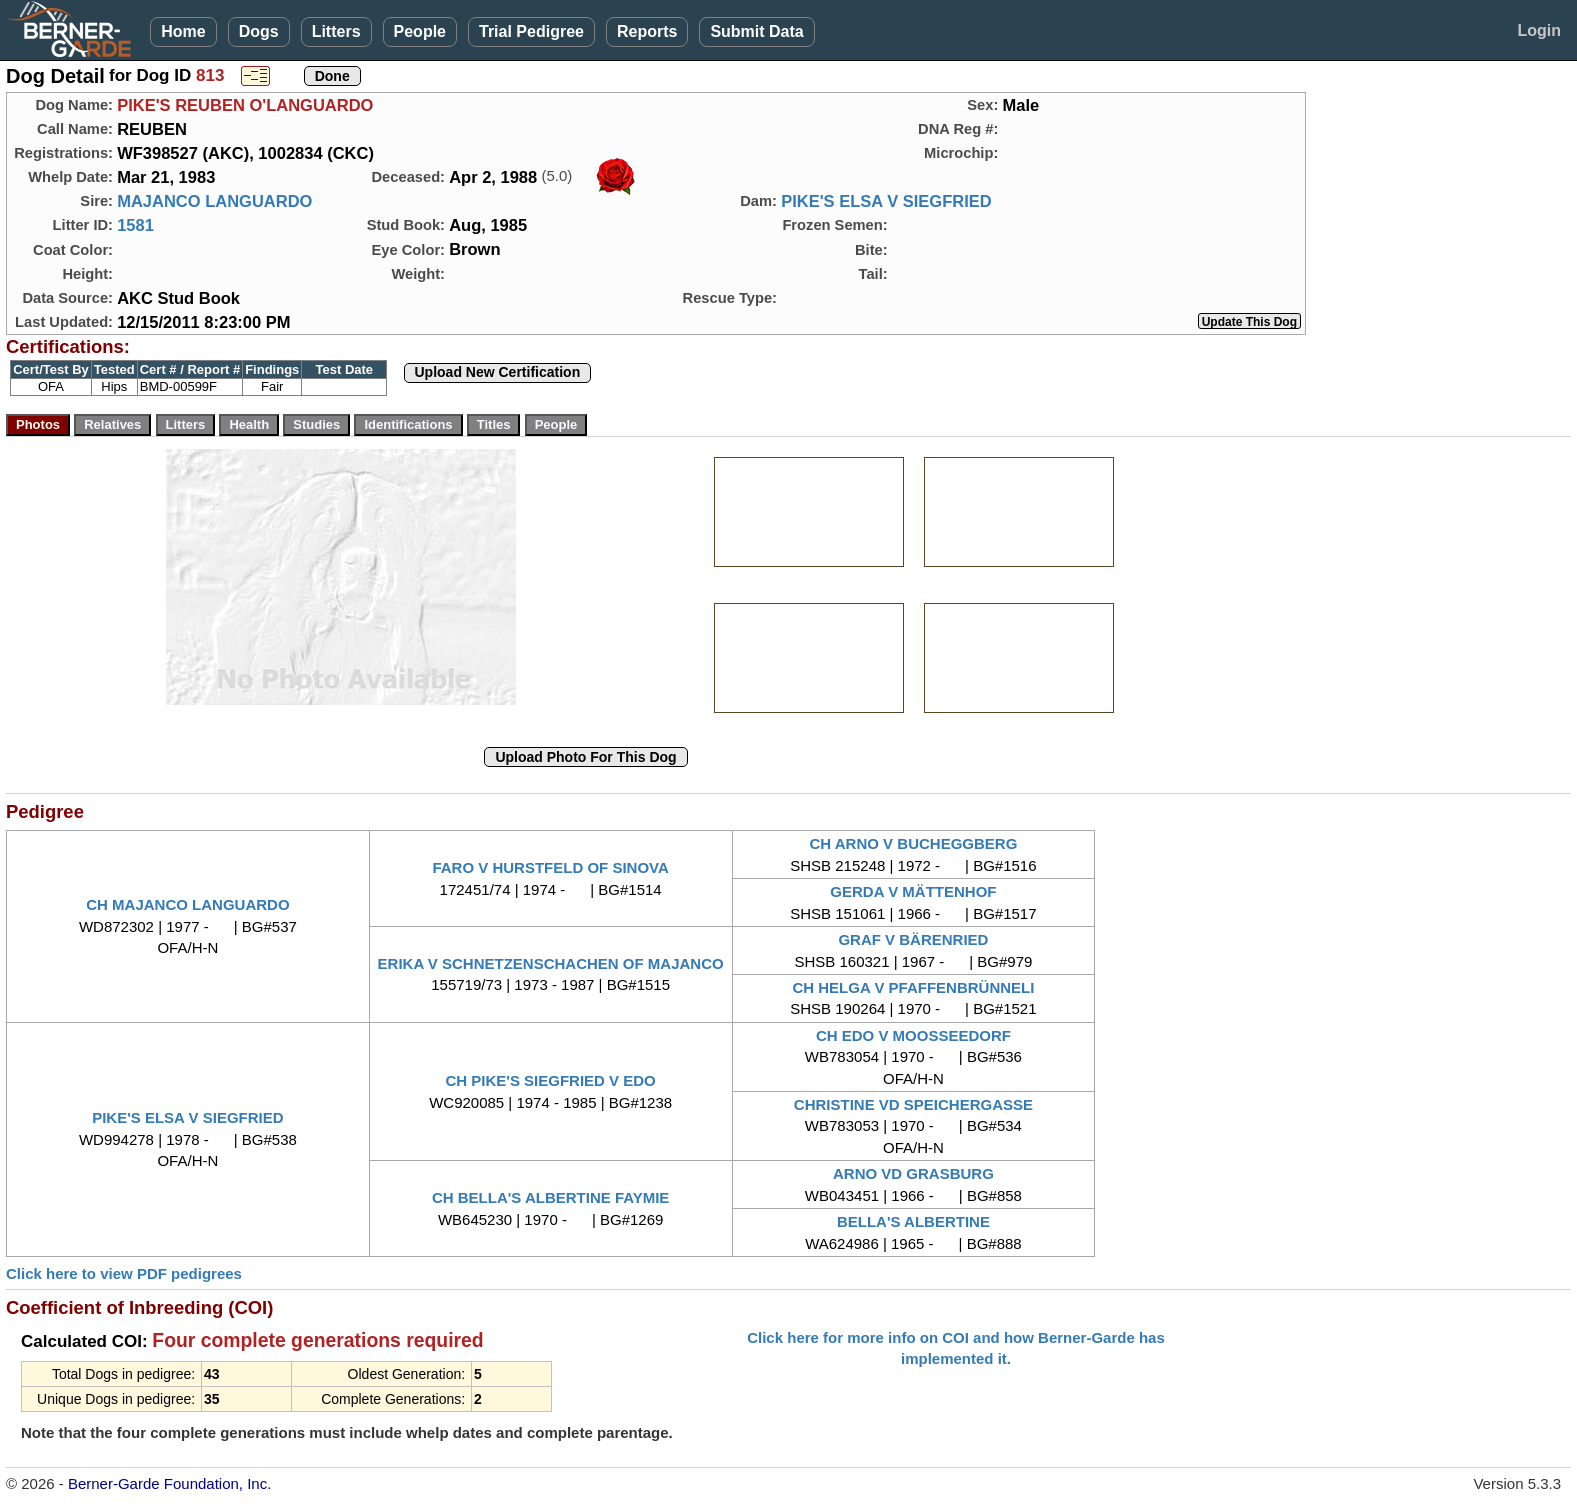 This screenshot has width=1577, height=1510. What do you see at coordinates (913, 891) in the screenshot?
I see `GERDA V MÄTTENHOF` at bounding box center [913, 891].